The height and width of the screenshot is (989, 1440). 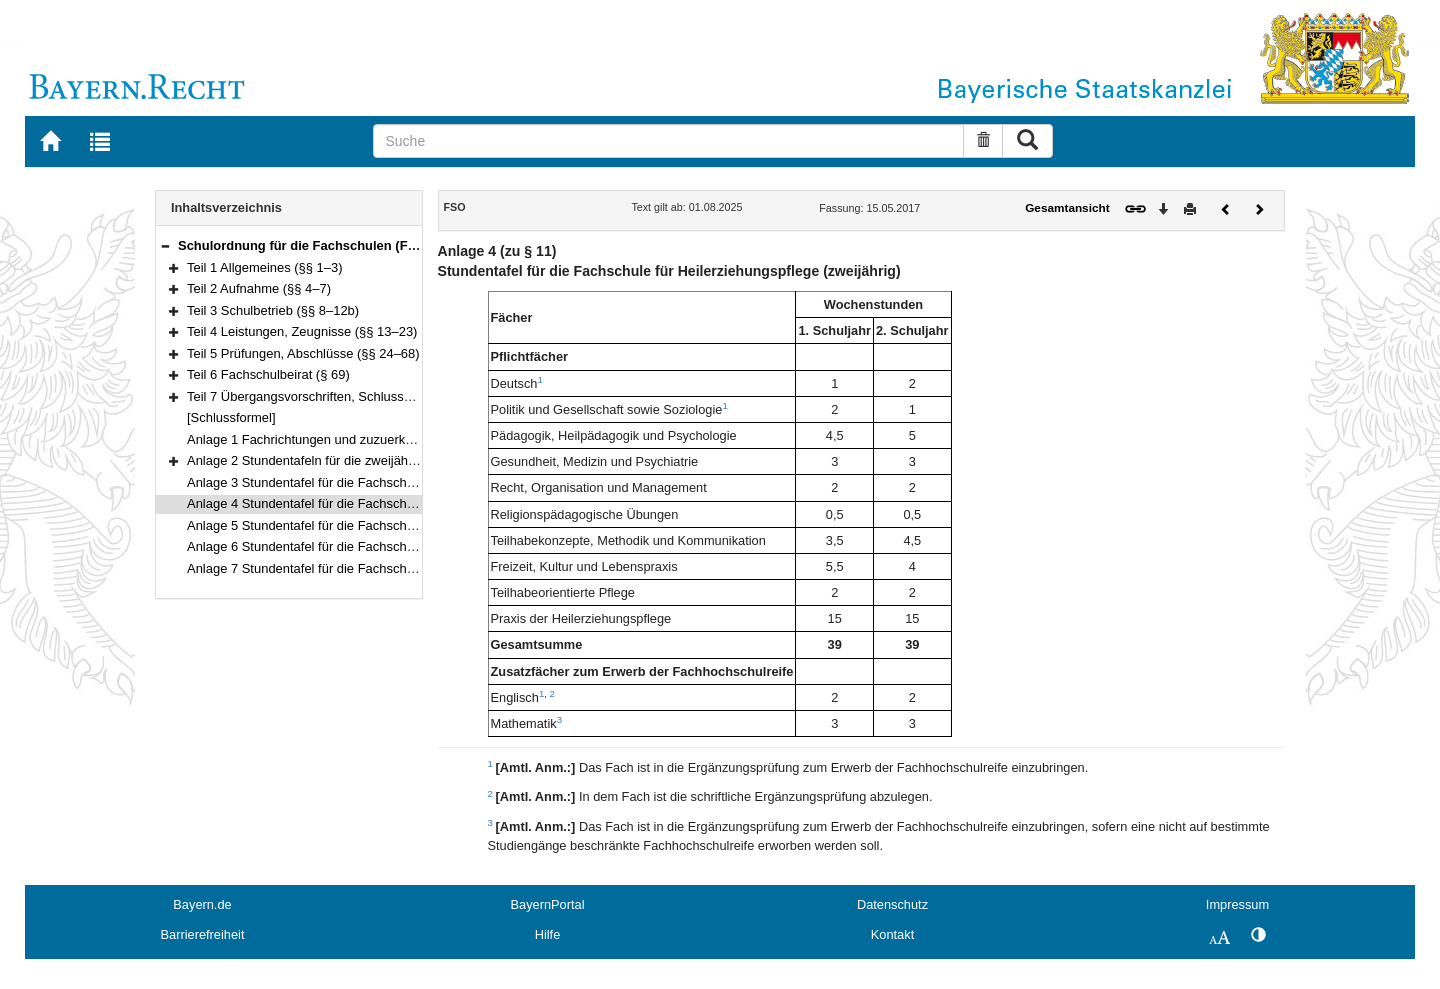 What do you see at coordinates (410, 482) in the screenshot?
I see `Anlage 3 Stundentafel für die Fachschule für Heilerziehungspflege (dreijährig)` at bounding box center [410, 482].